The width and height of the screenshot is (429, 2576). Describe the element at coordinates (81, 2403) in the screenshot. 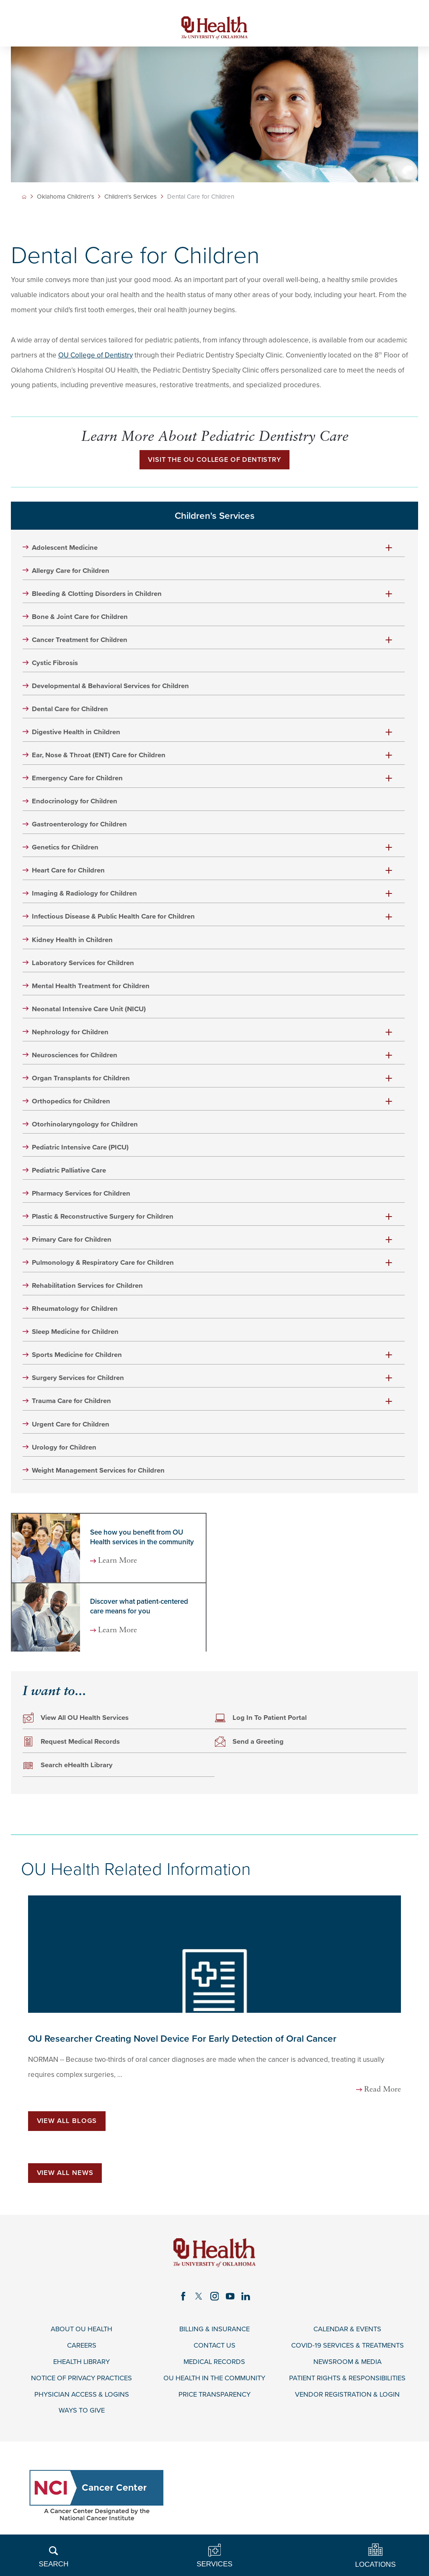

I see `Physician Access & Logins` at that location.